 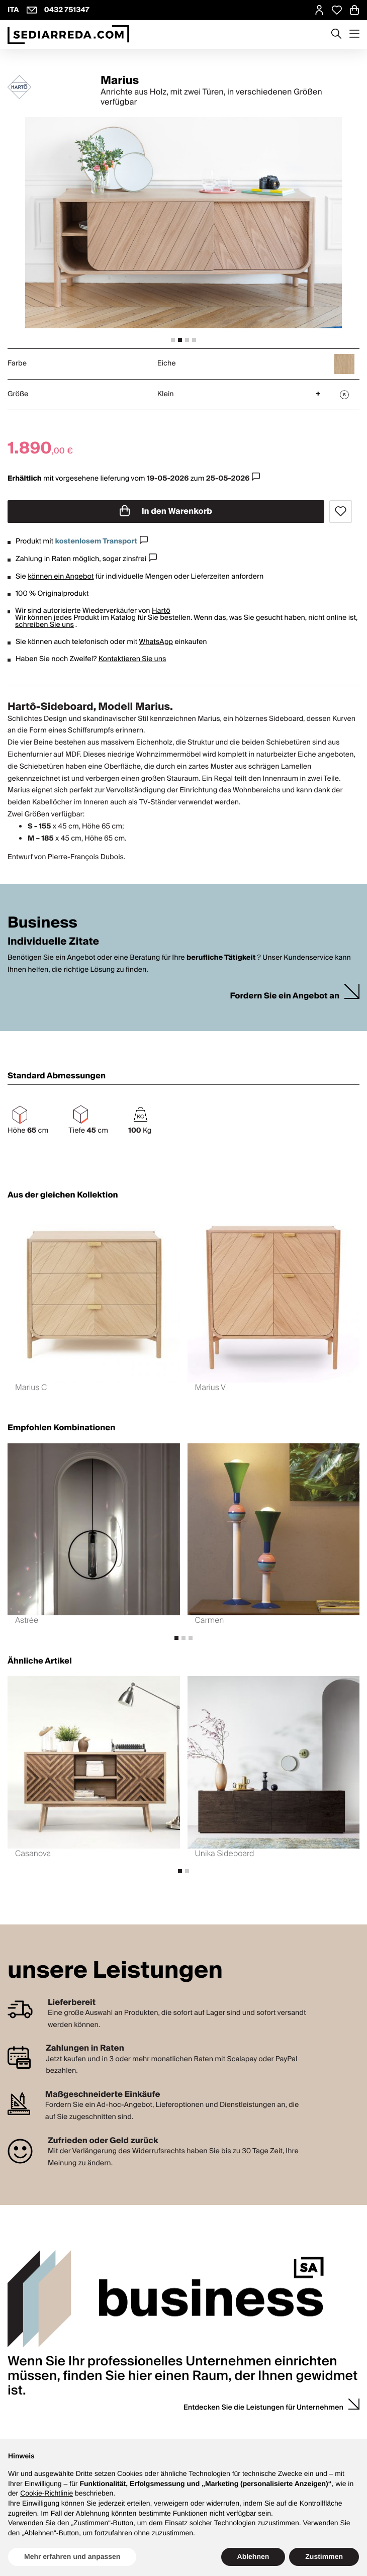 What do you see at coordinates (161, 611) in the screenshot?
I see `Hartô` at bounding box center [161, 611].